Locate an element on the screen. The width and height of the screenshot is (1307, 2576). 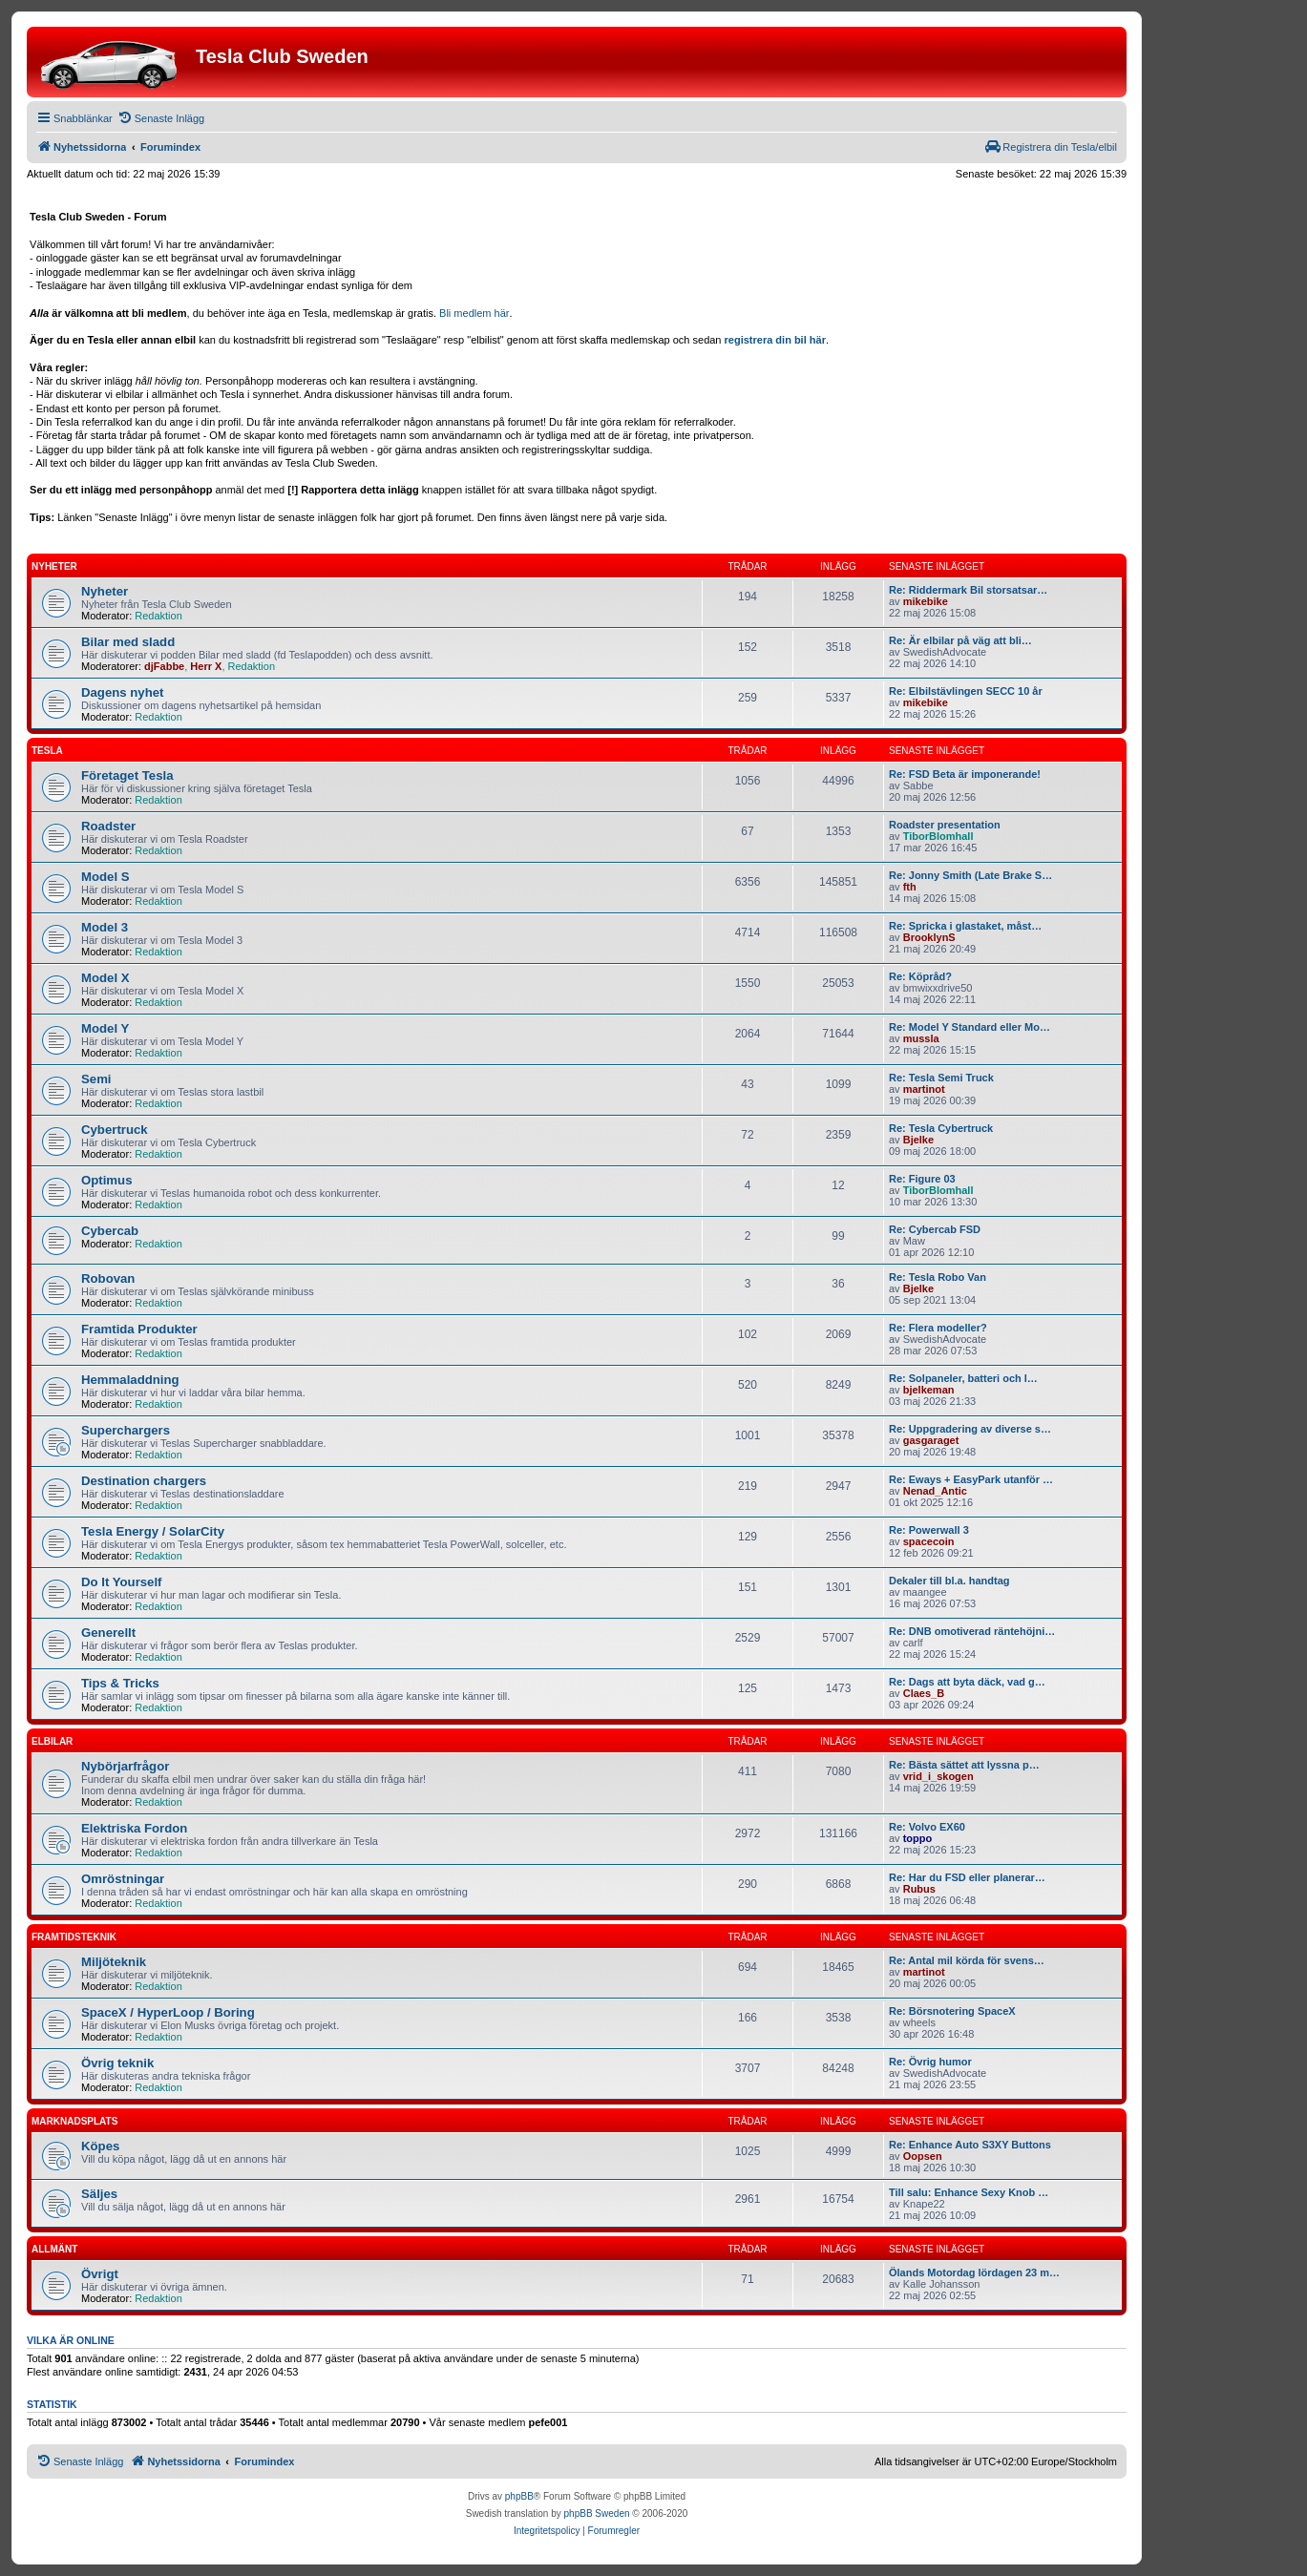
Re: Flera modeller? is located at coordinates (938, 1327).